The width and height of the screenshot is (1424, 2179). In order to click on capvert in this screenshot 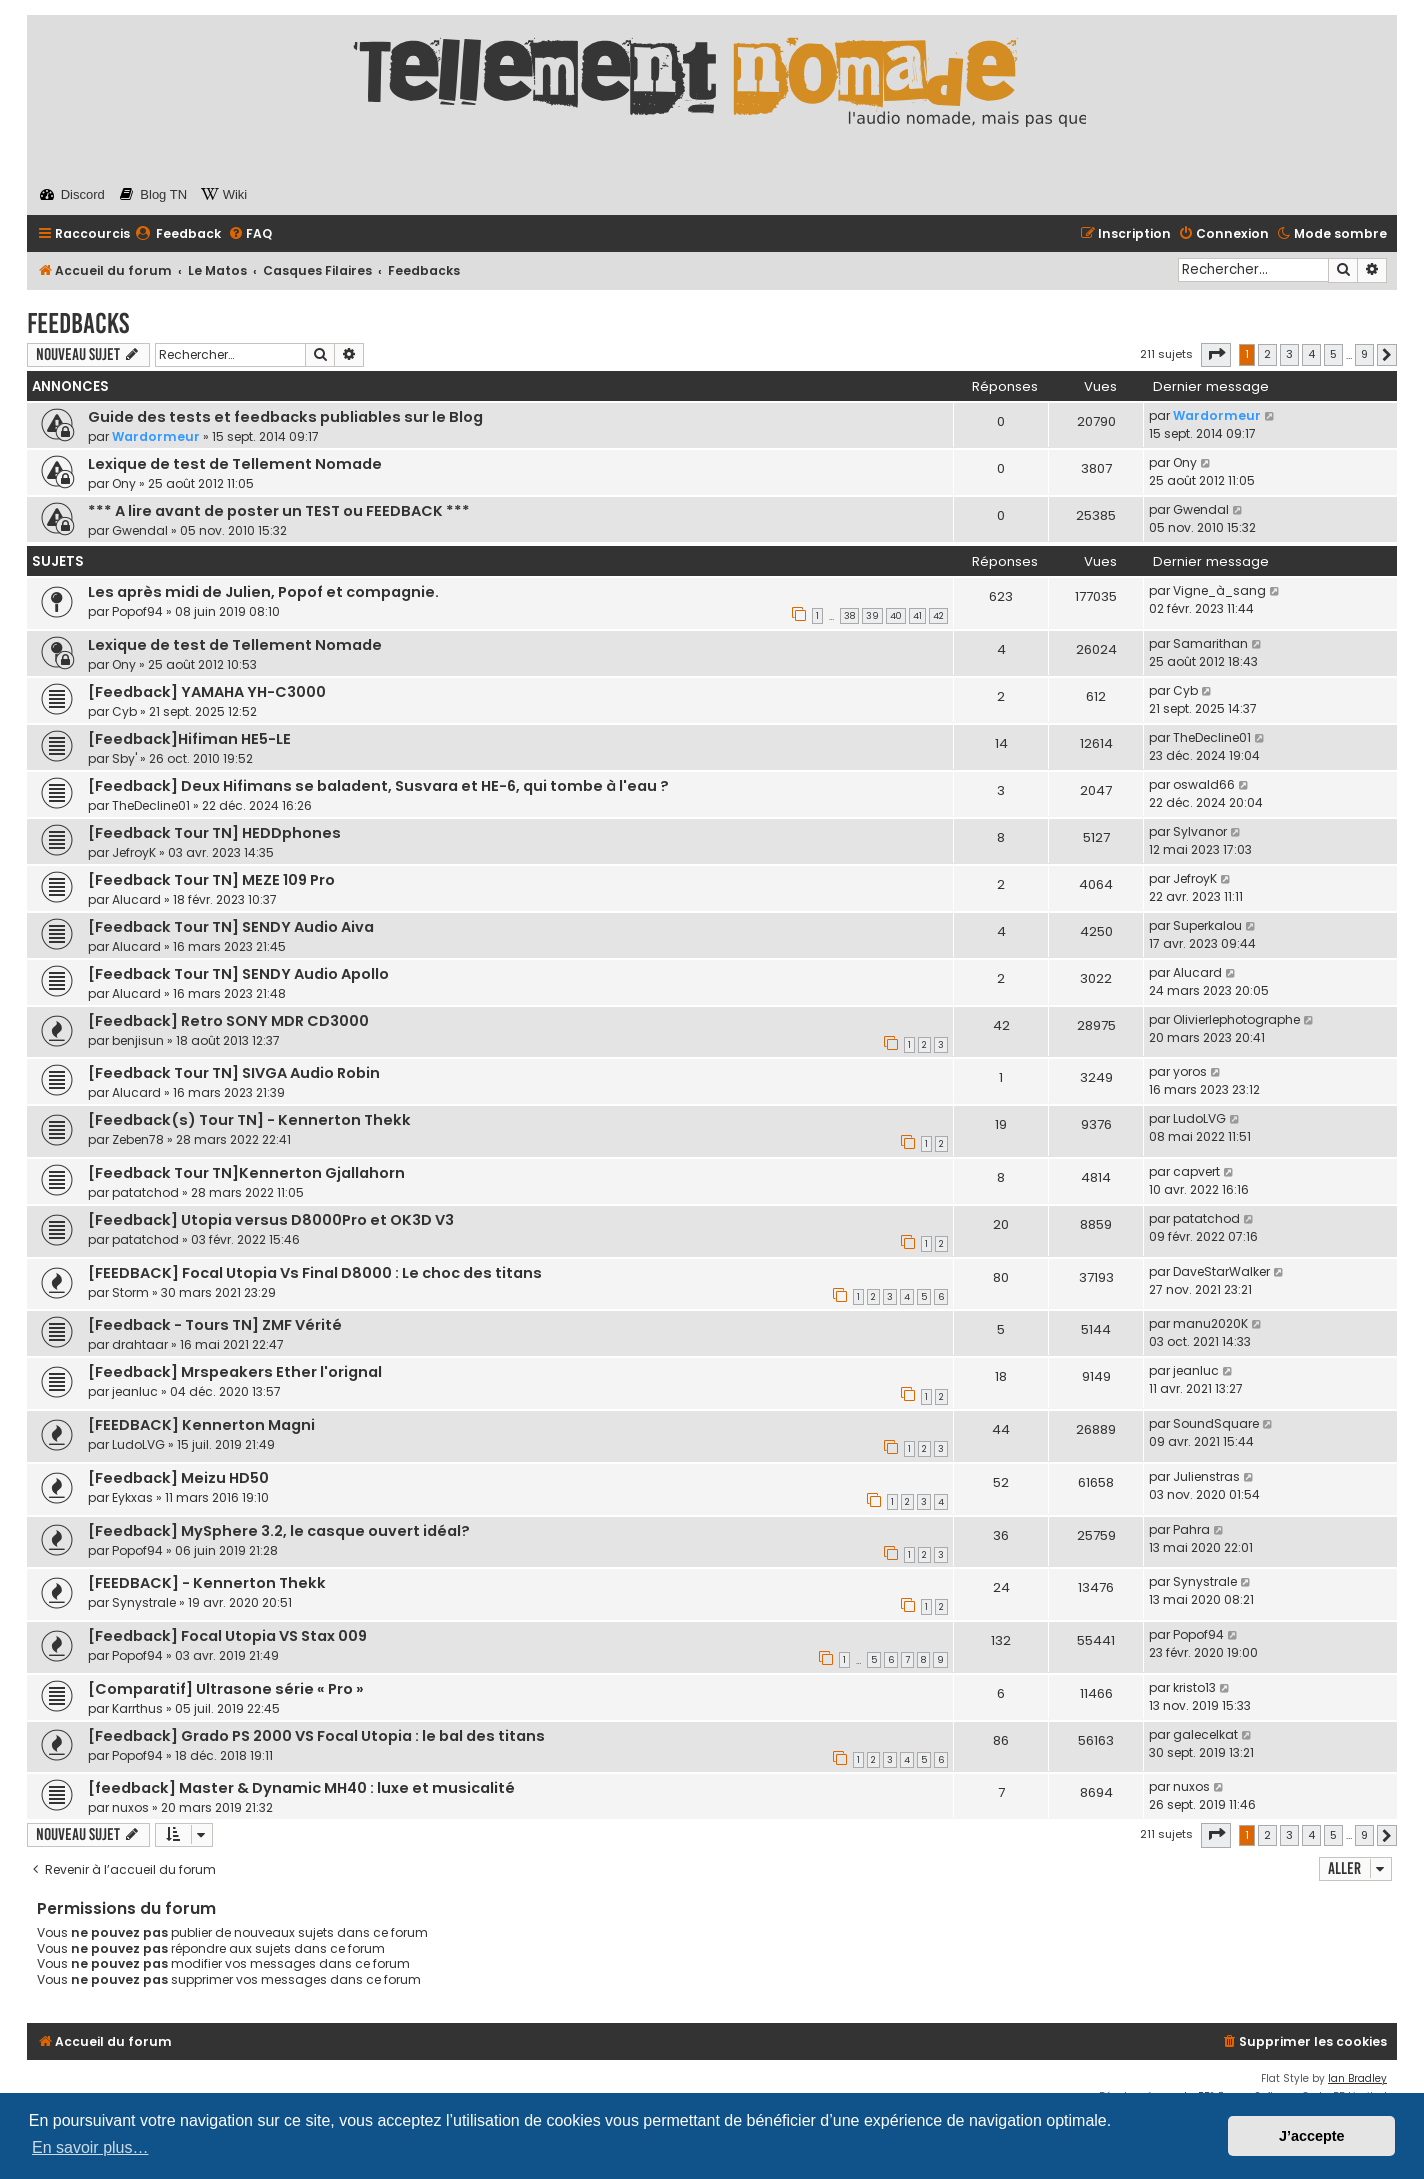, I will do `click(1196, 1171)`.